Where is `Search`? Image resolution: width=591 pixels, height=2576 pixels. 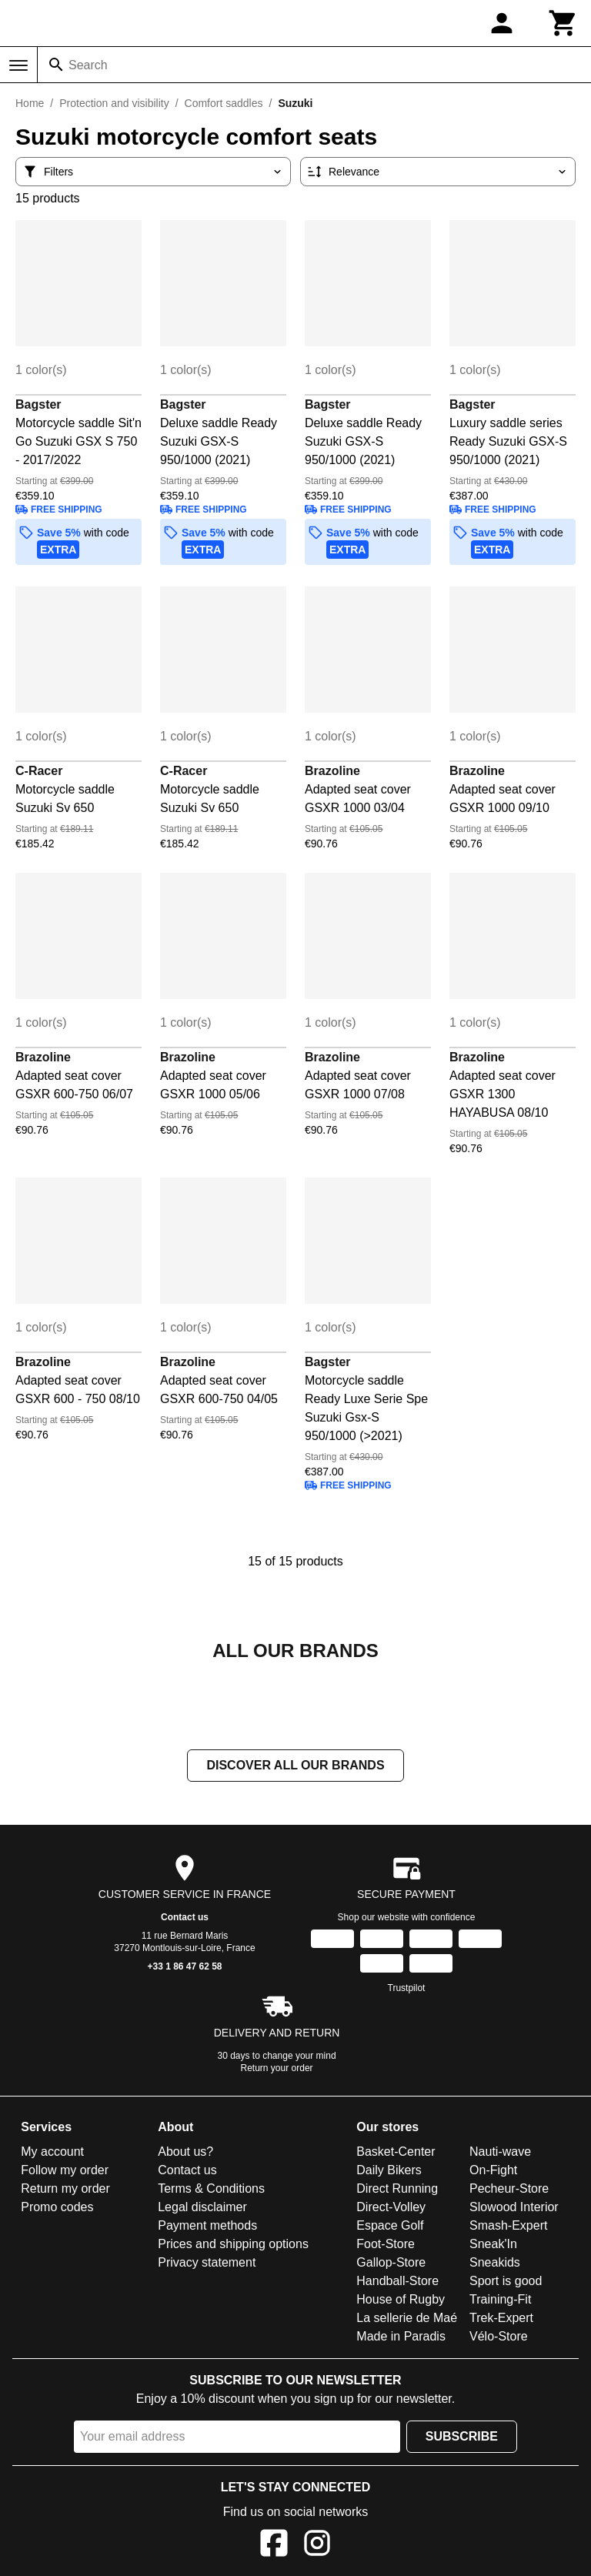
Search is located at coordinates (88, 65).